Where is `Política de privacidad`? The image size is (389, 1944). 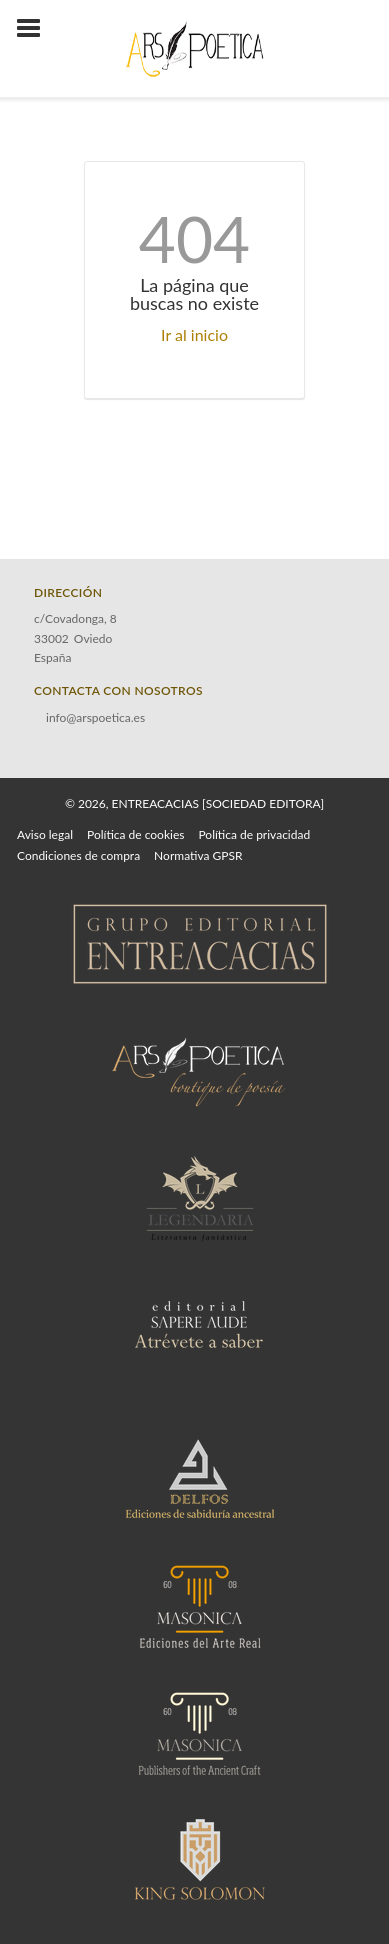
Política de privacidad is located at coordinates (254, 834).